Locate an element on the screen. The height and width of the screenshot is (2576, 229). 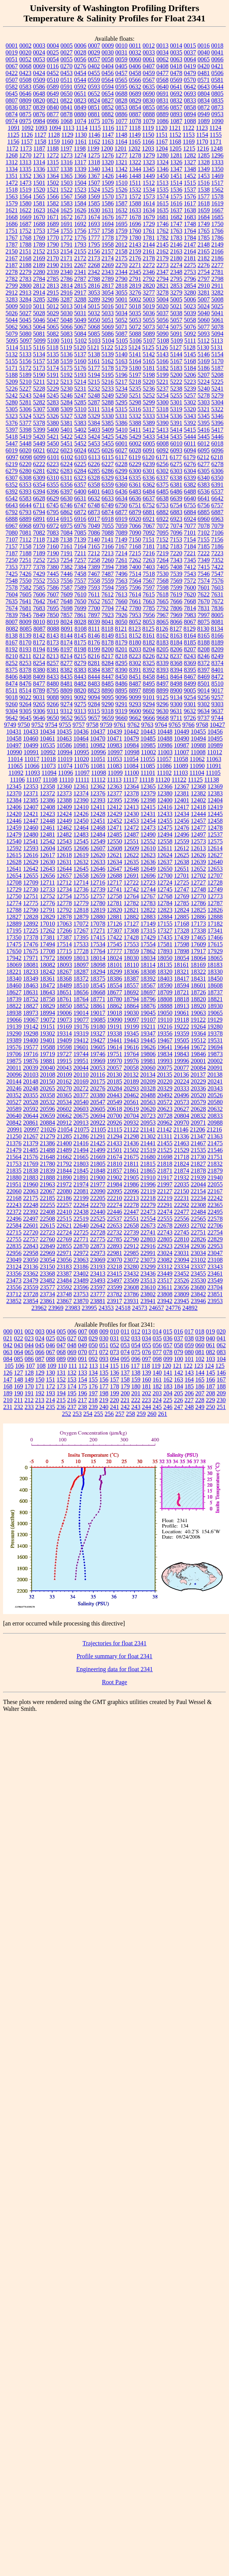
0805 is located at coordinates (217, 93).